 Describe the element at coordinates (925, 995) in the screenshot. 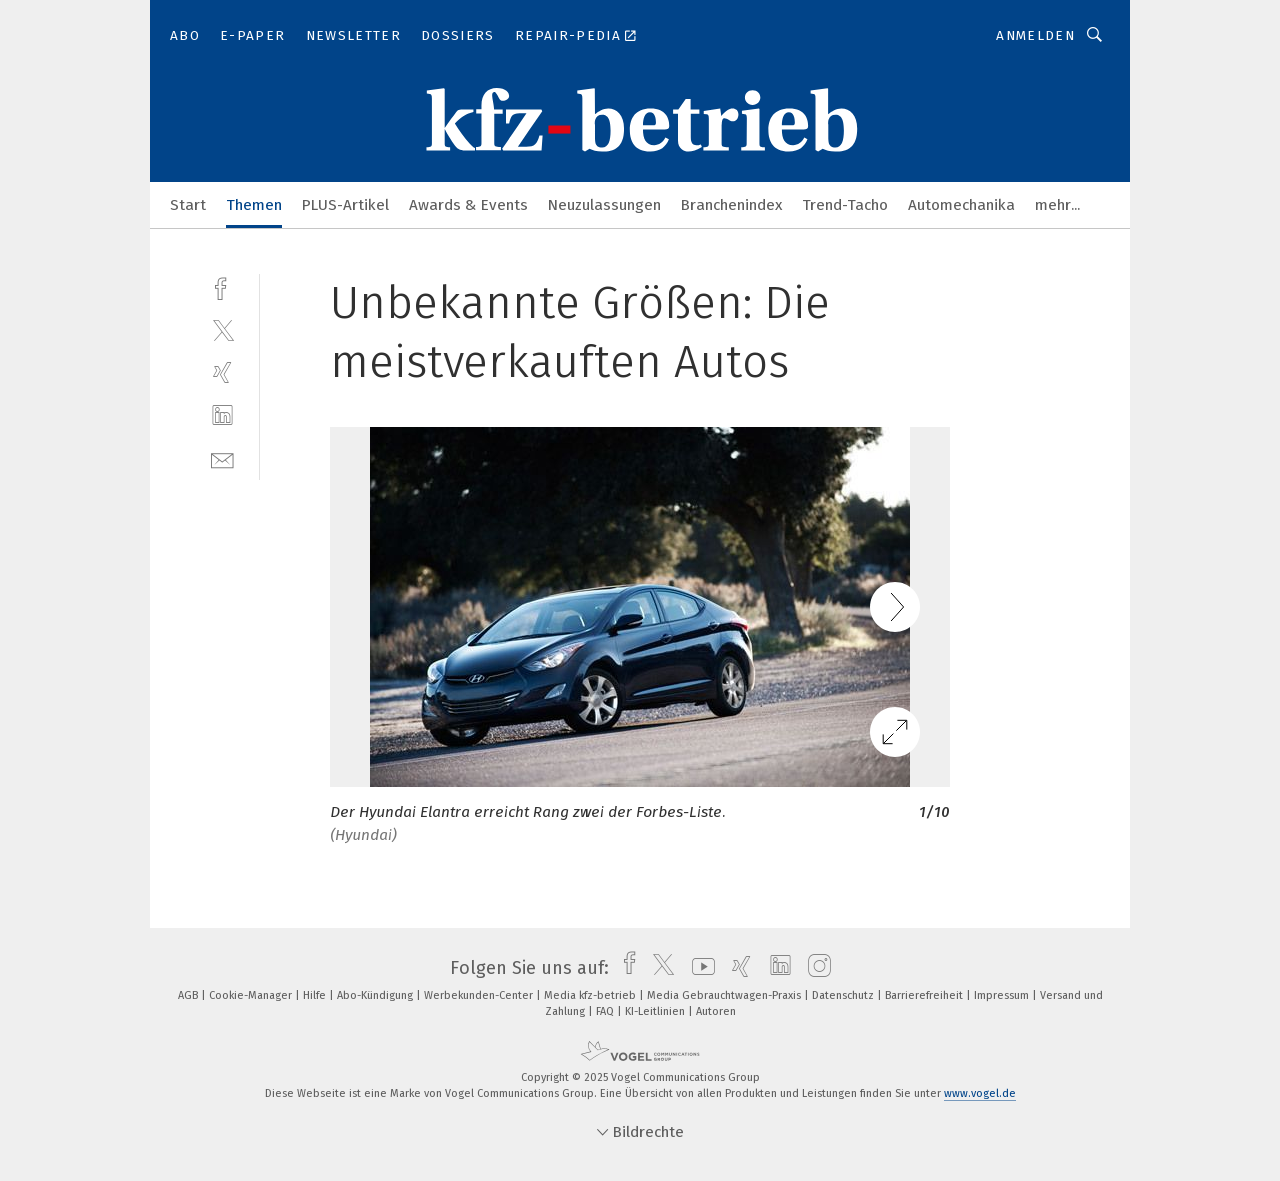

I see `Barrierefreiheit` at that location.